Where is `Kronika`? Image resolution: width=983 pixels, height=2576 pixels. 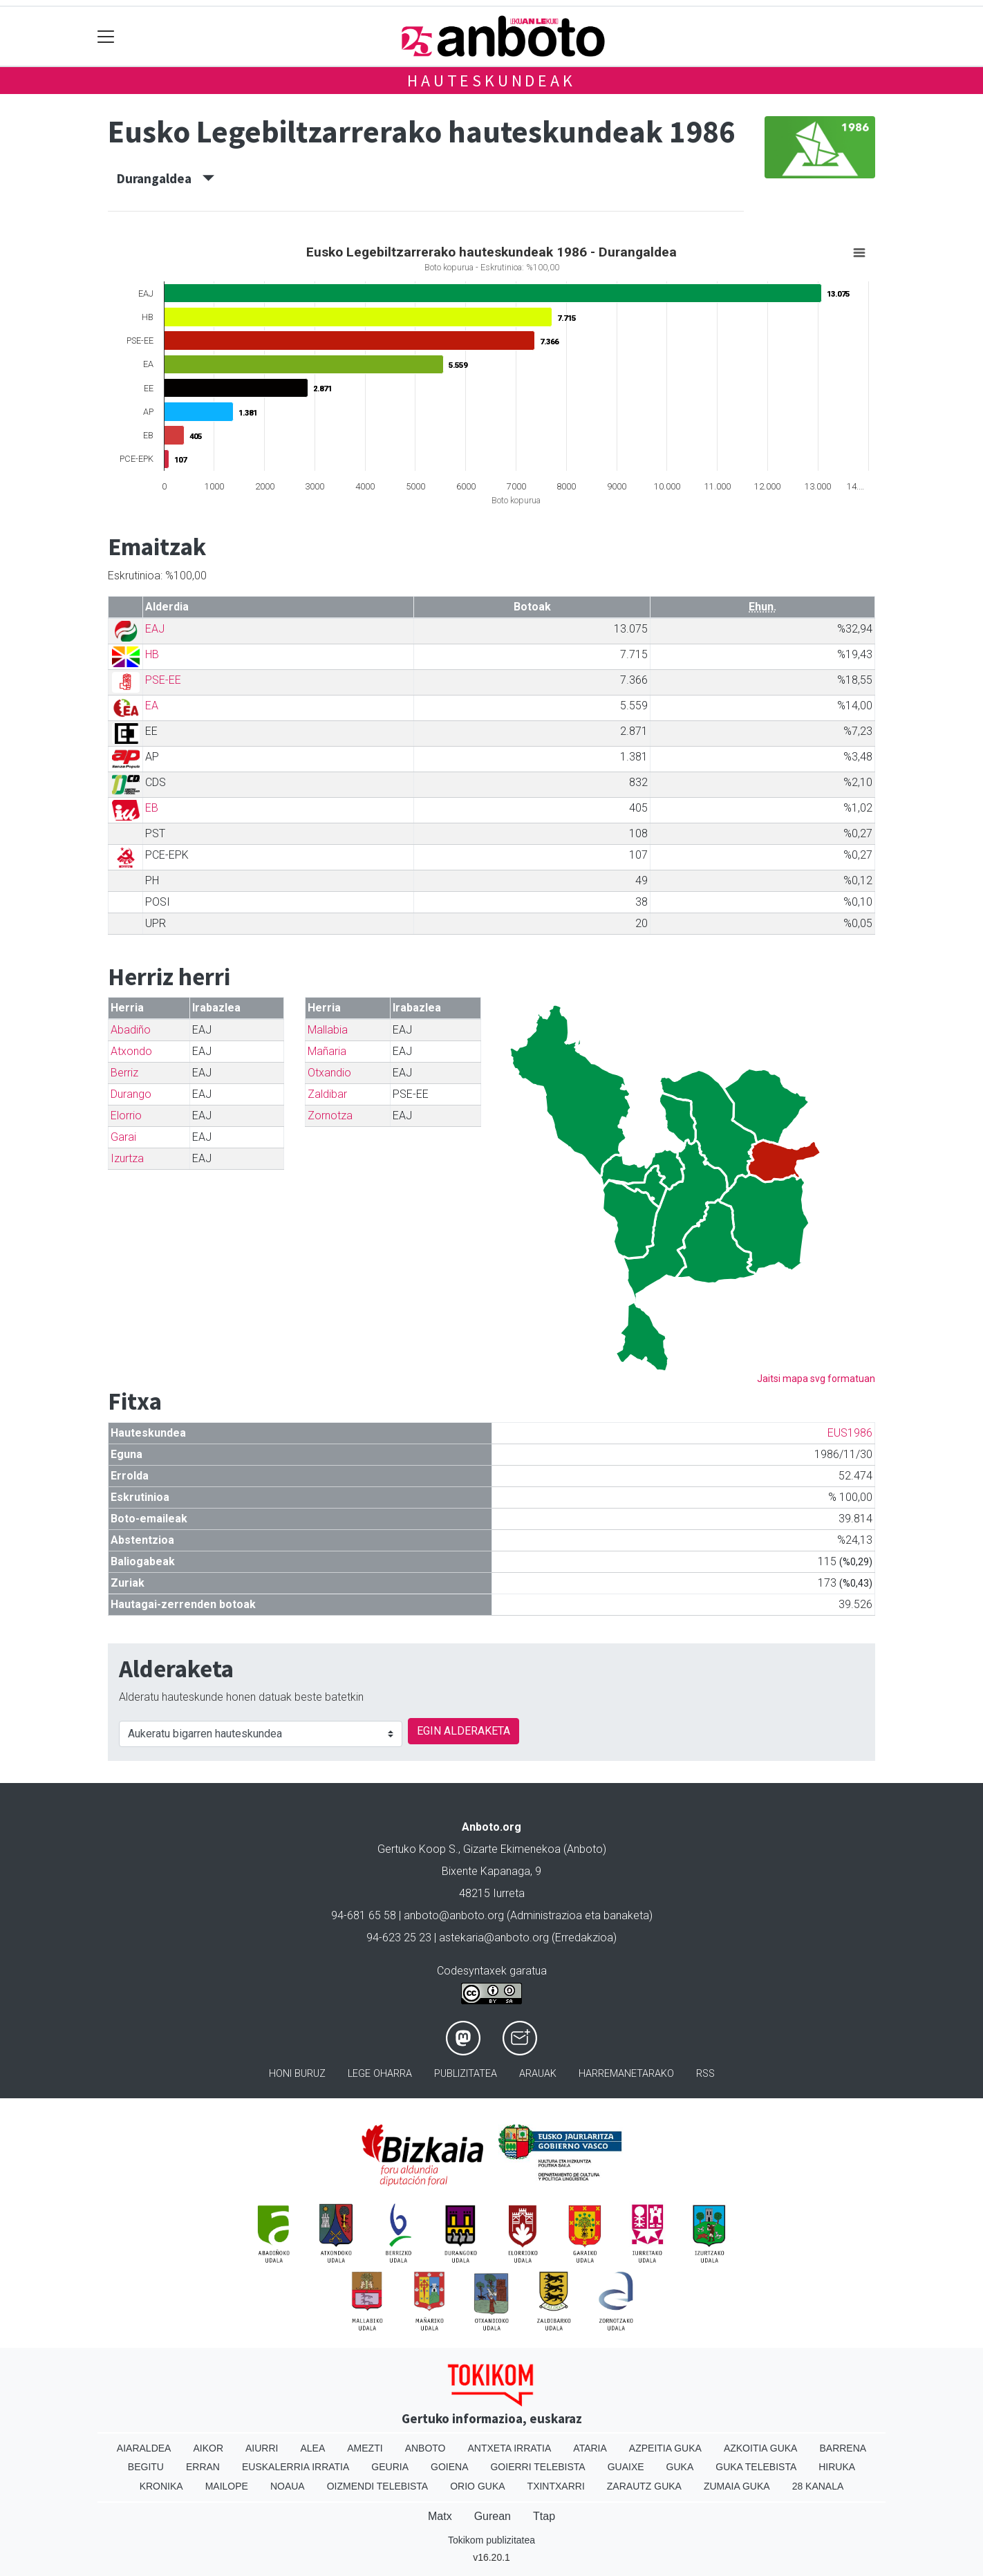
Kronika is located at coordinates (161, 2486).